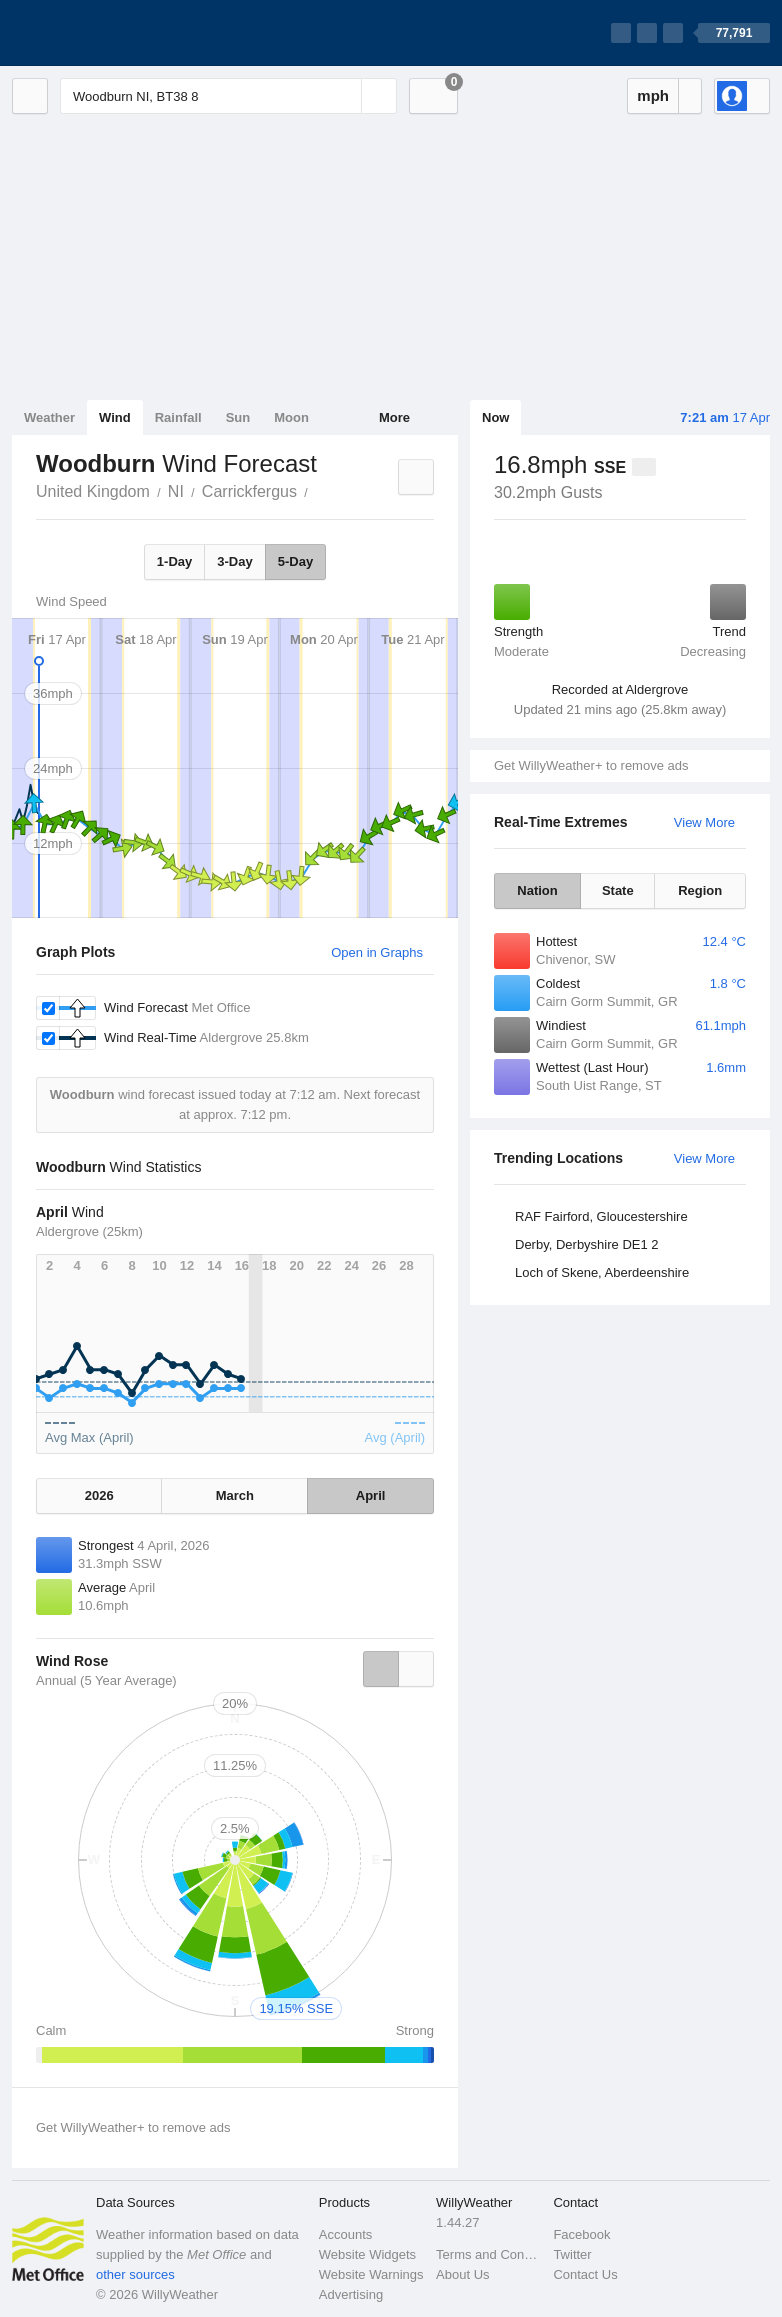 Image resolution: width=782 pixels, height=2317 pixels. Describe the element at coordinates (345, 2234) in the screenshot. I see `Accounts` at that location.